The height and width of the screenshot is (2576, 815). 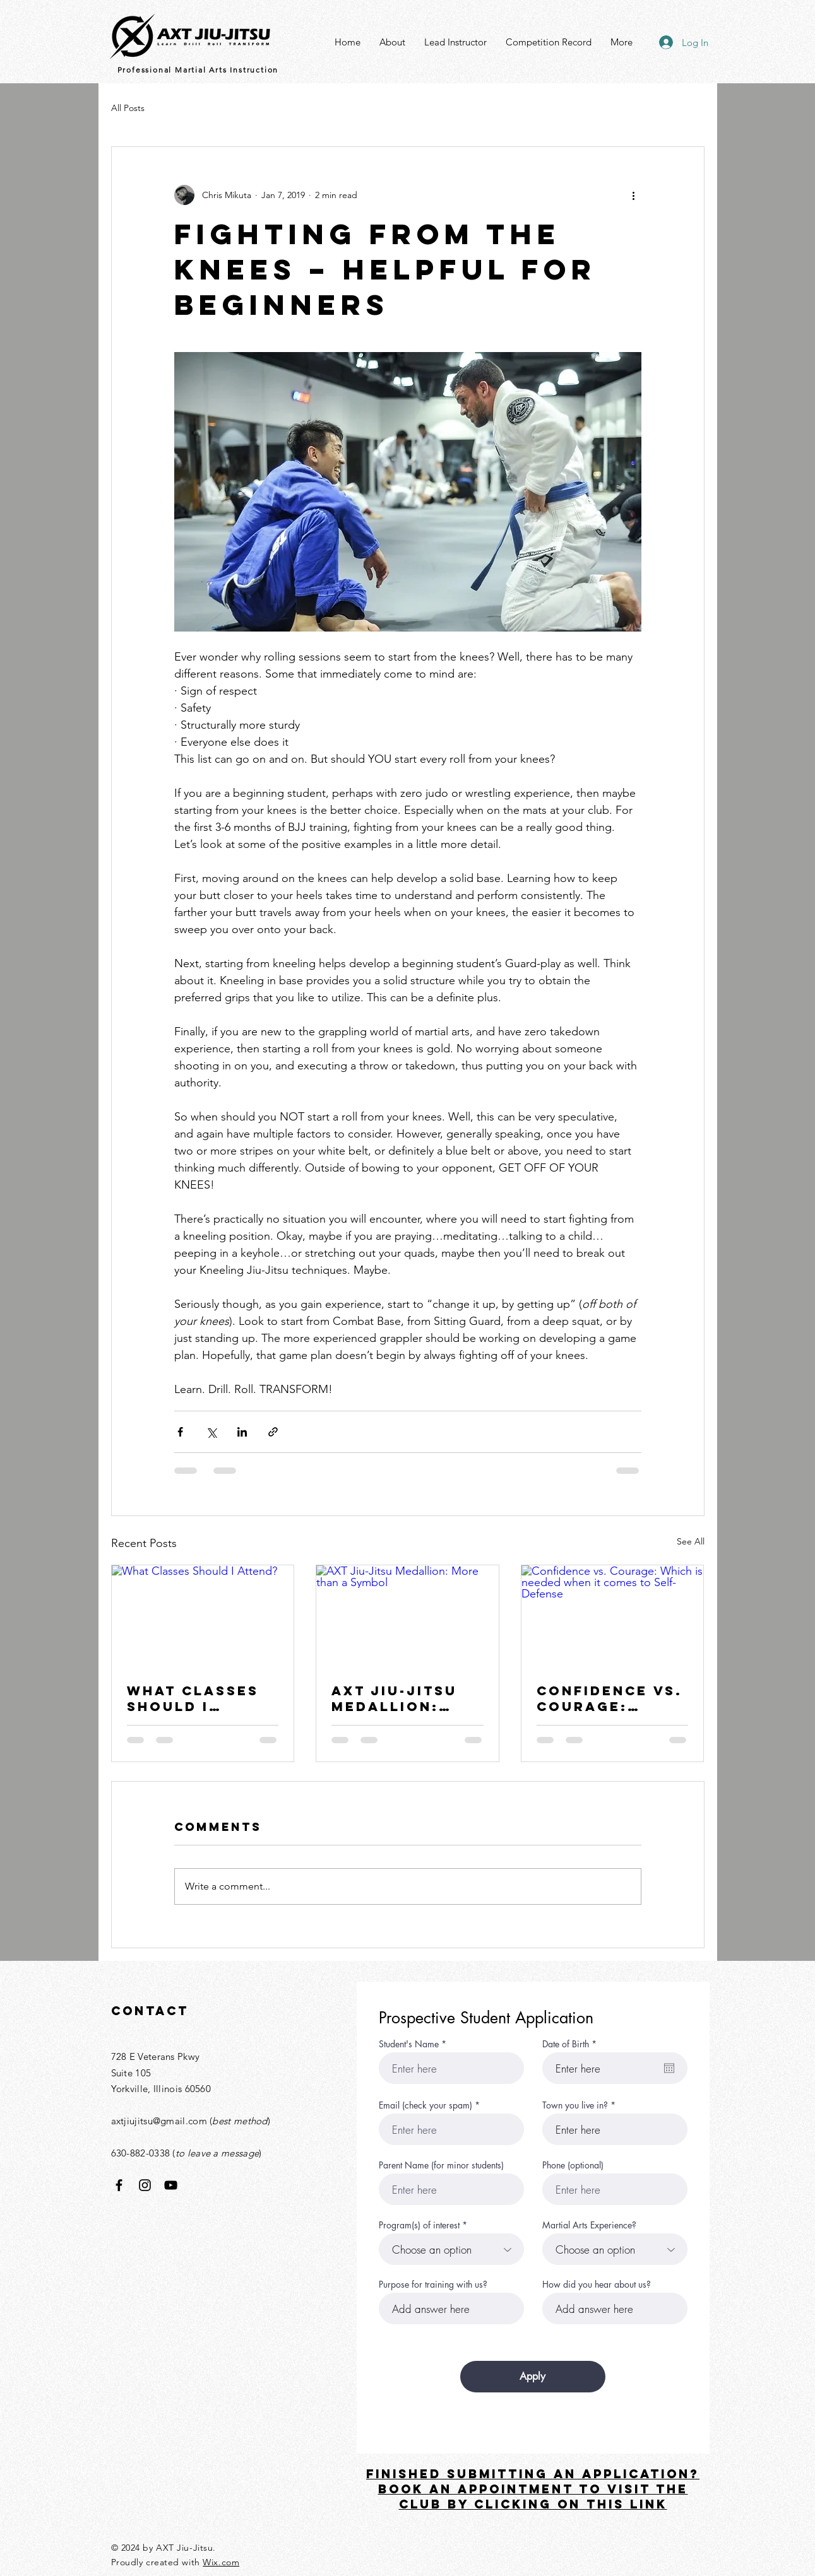 What do you see at coordinates (612, 1616) in the screenshot?
I see `[Confidence vs. Courage: Which is needed when it comes to Self-Defense]` at bounding box center [612, 1616].